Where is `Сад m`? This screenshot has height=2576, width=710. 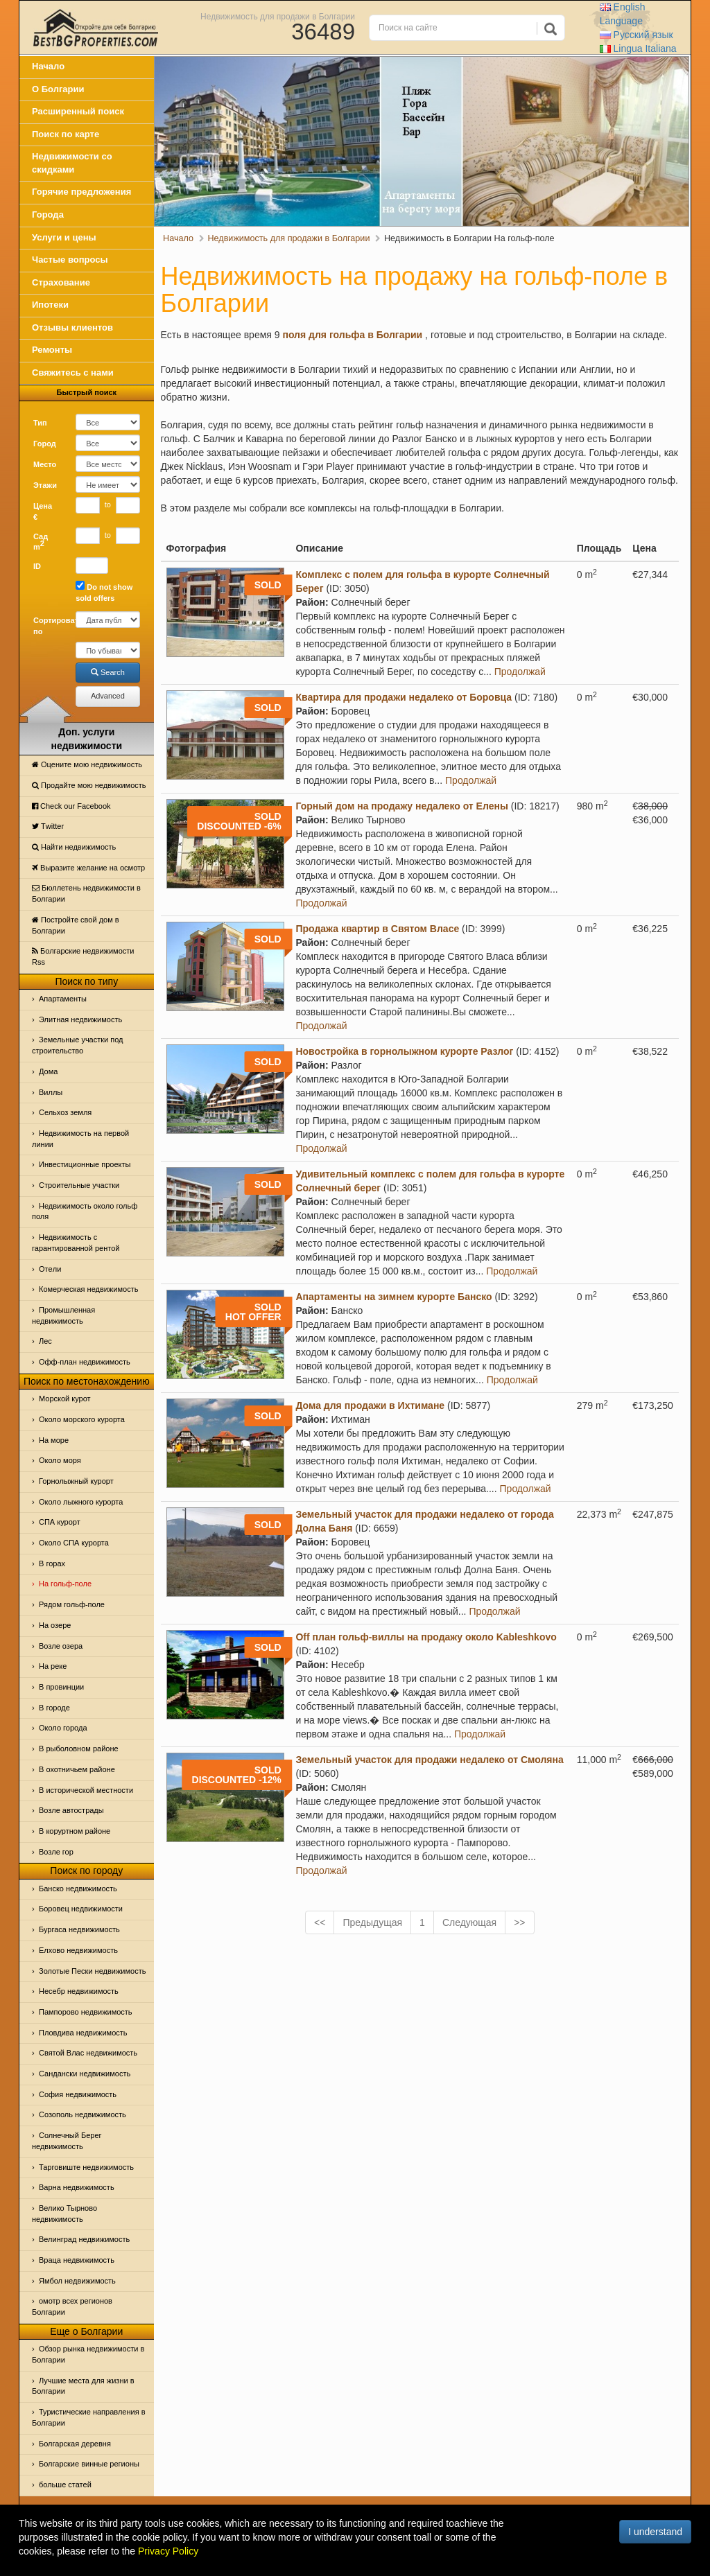 Сад m is located at coordinates (40, 542).